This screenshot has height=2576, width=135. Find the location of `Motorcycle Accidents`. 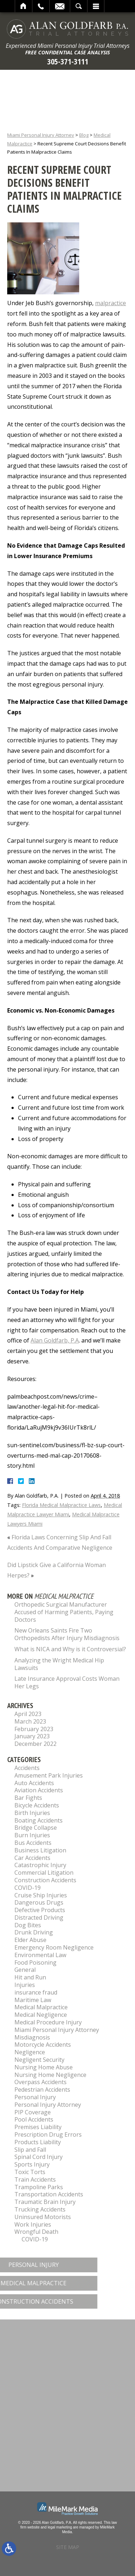

Motorcycle Accidents is located at coordinates (42, 2044).